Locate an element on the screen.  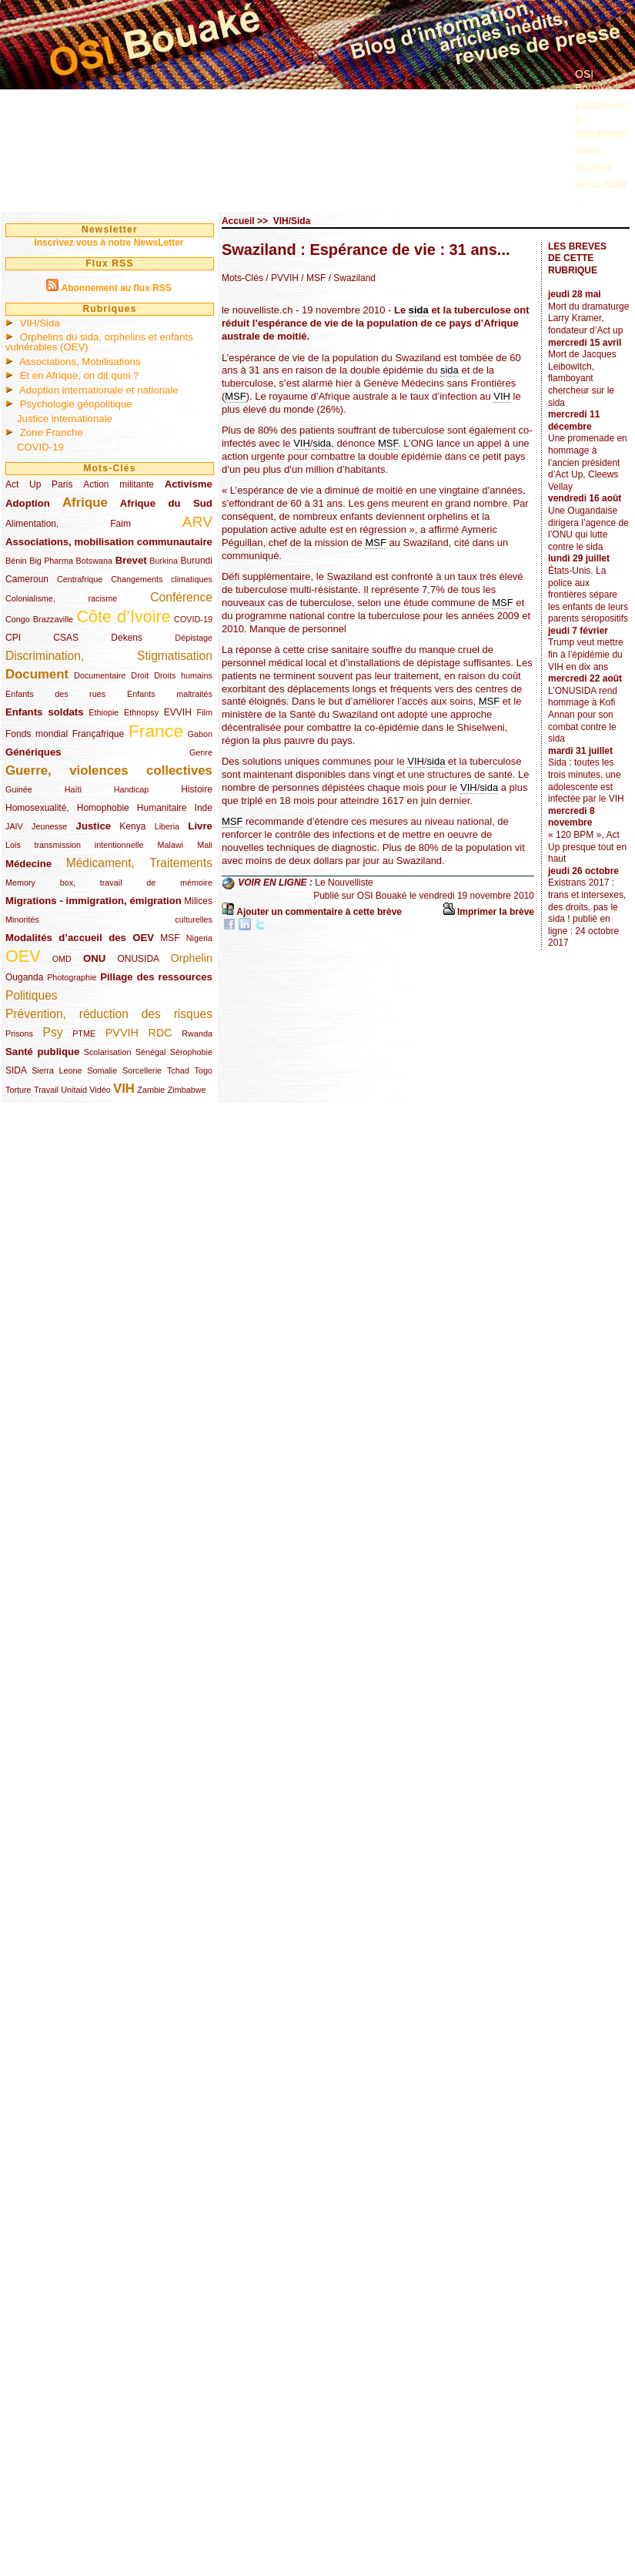
Inde is located at coordinates (203, 807).